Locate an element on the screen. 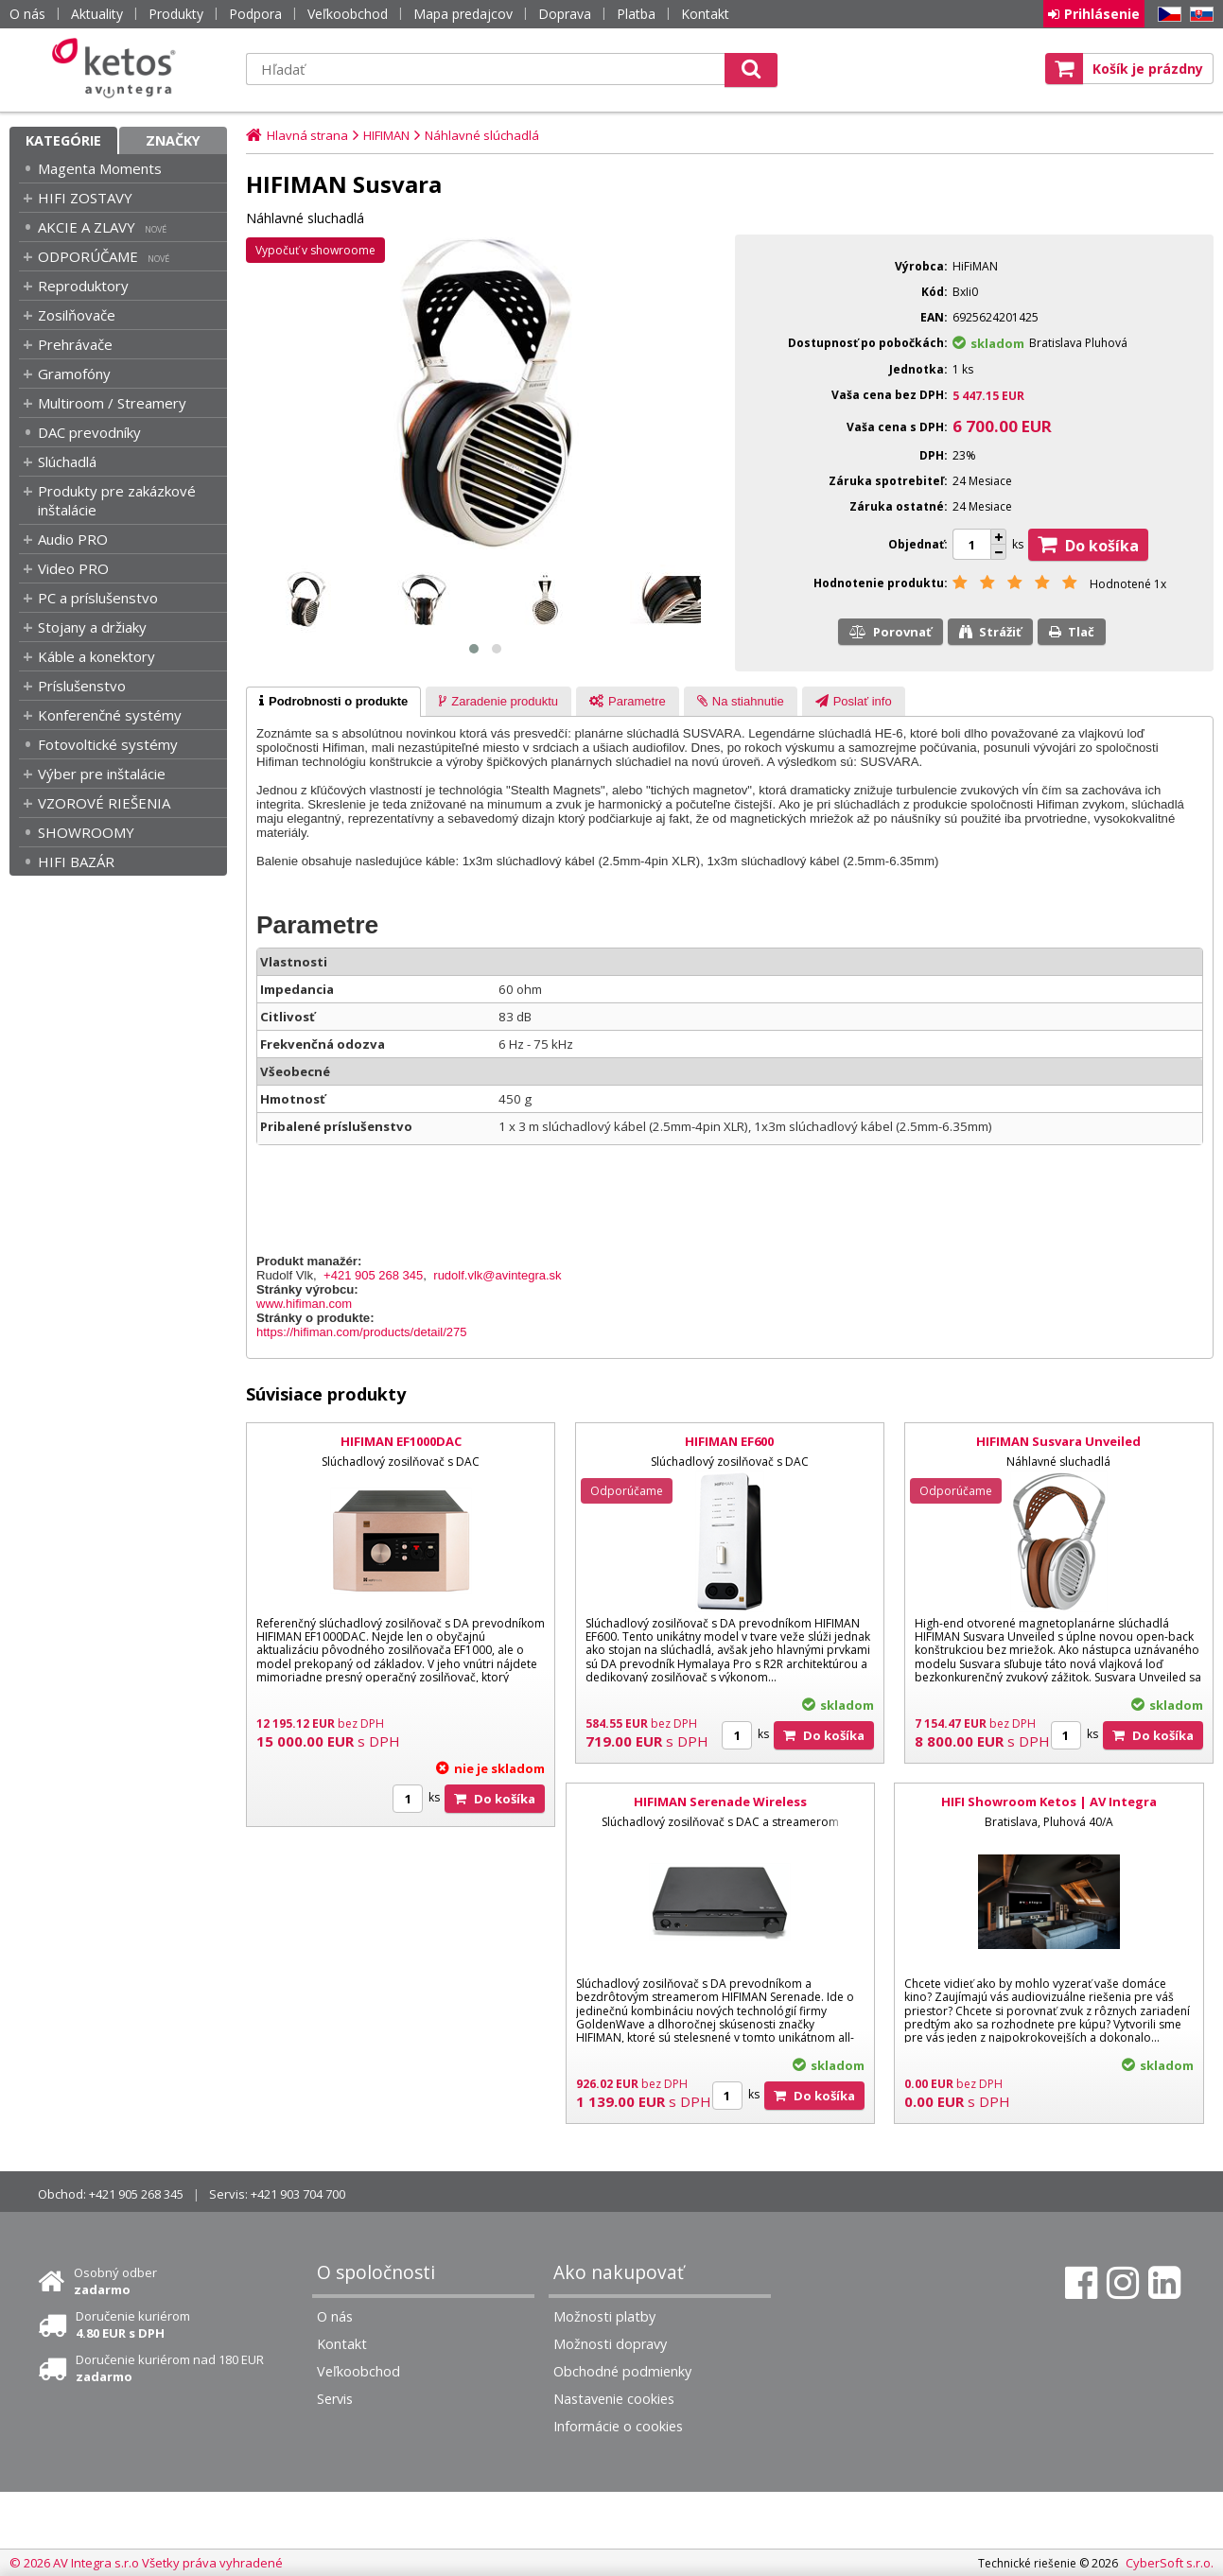 The width and height of the screenshot is (1223, 2576). Kategórie is located at coordinates (63, 140).